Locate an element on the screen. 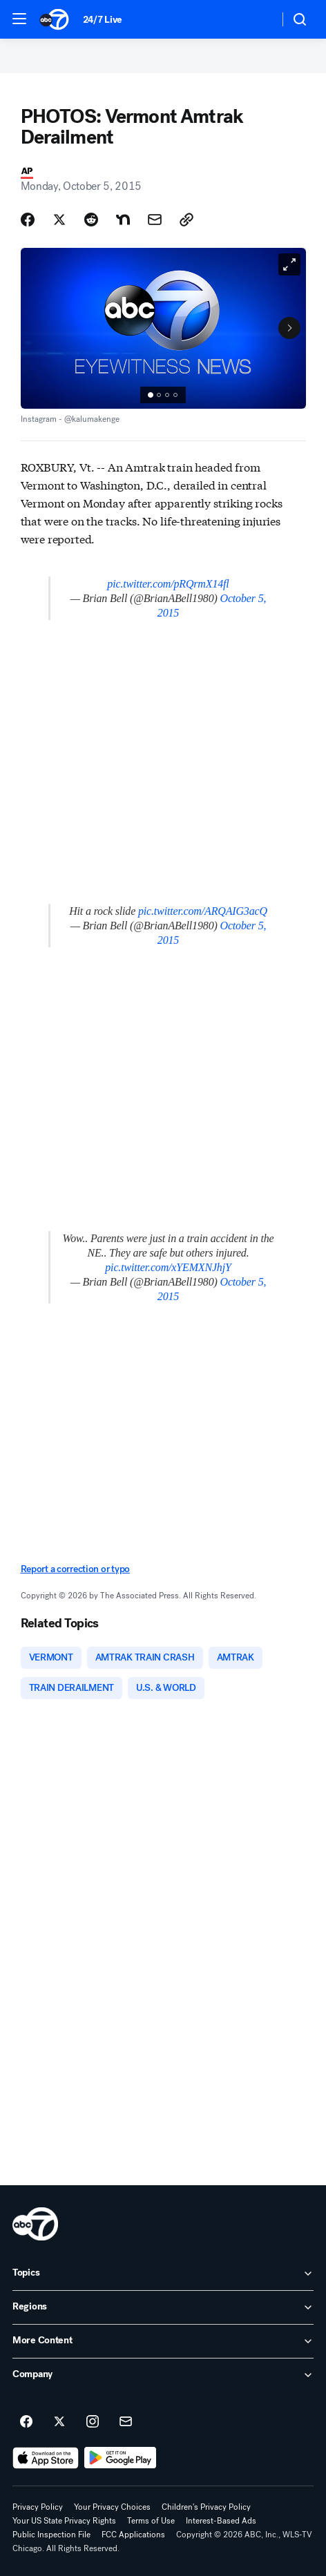 This screenshot has width=326, height=2576. [button] is located at coordinates (19, 18).